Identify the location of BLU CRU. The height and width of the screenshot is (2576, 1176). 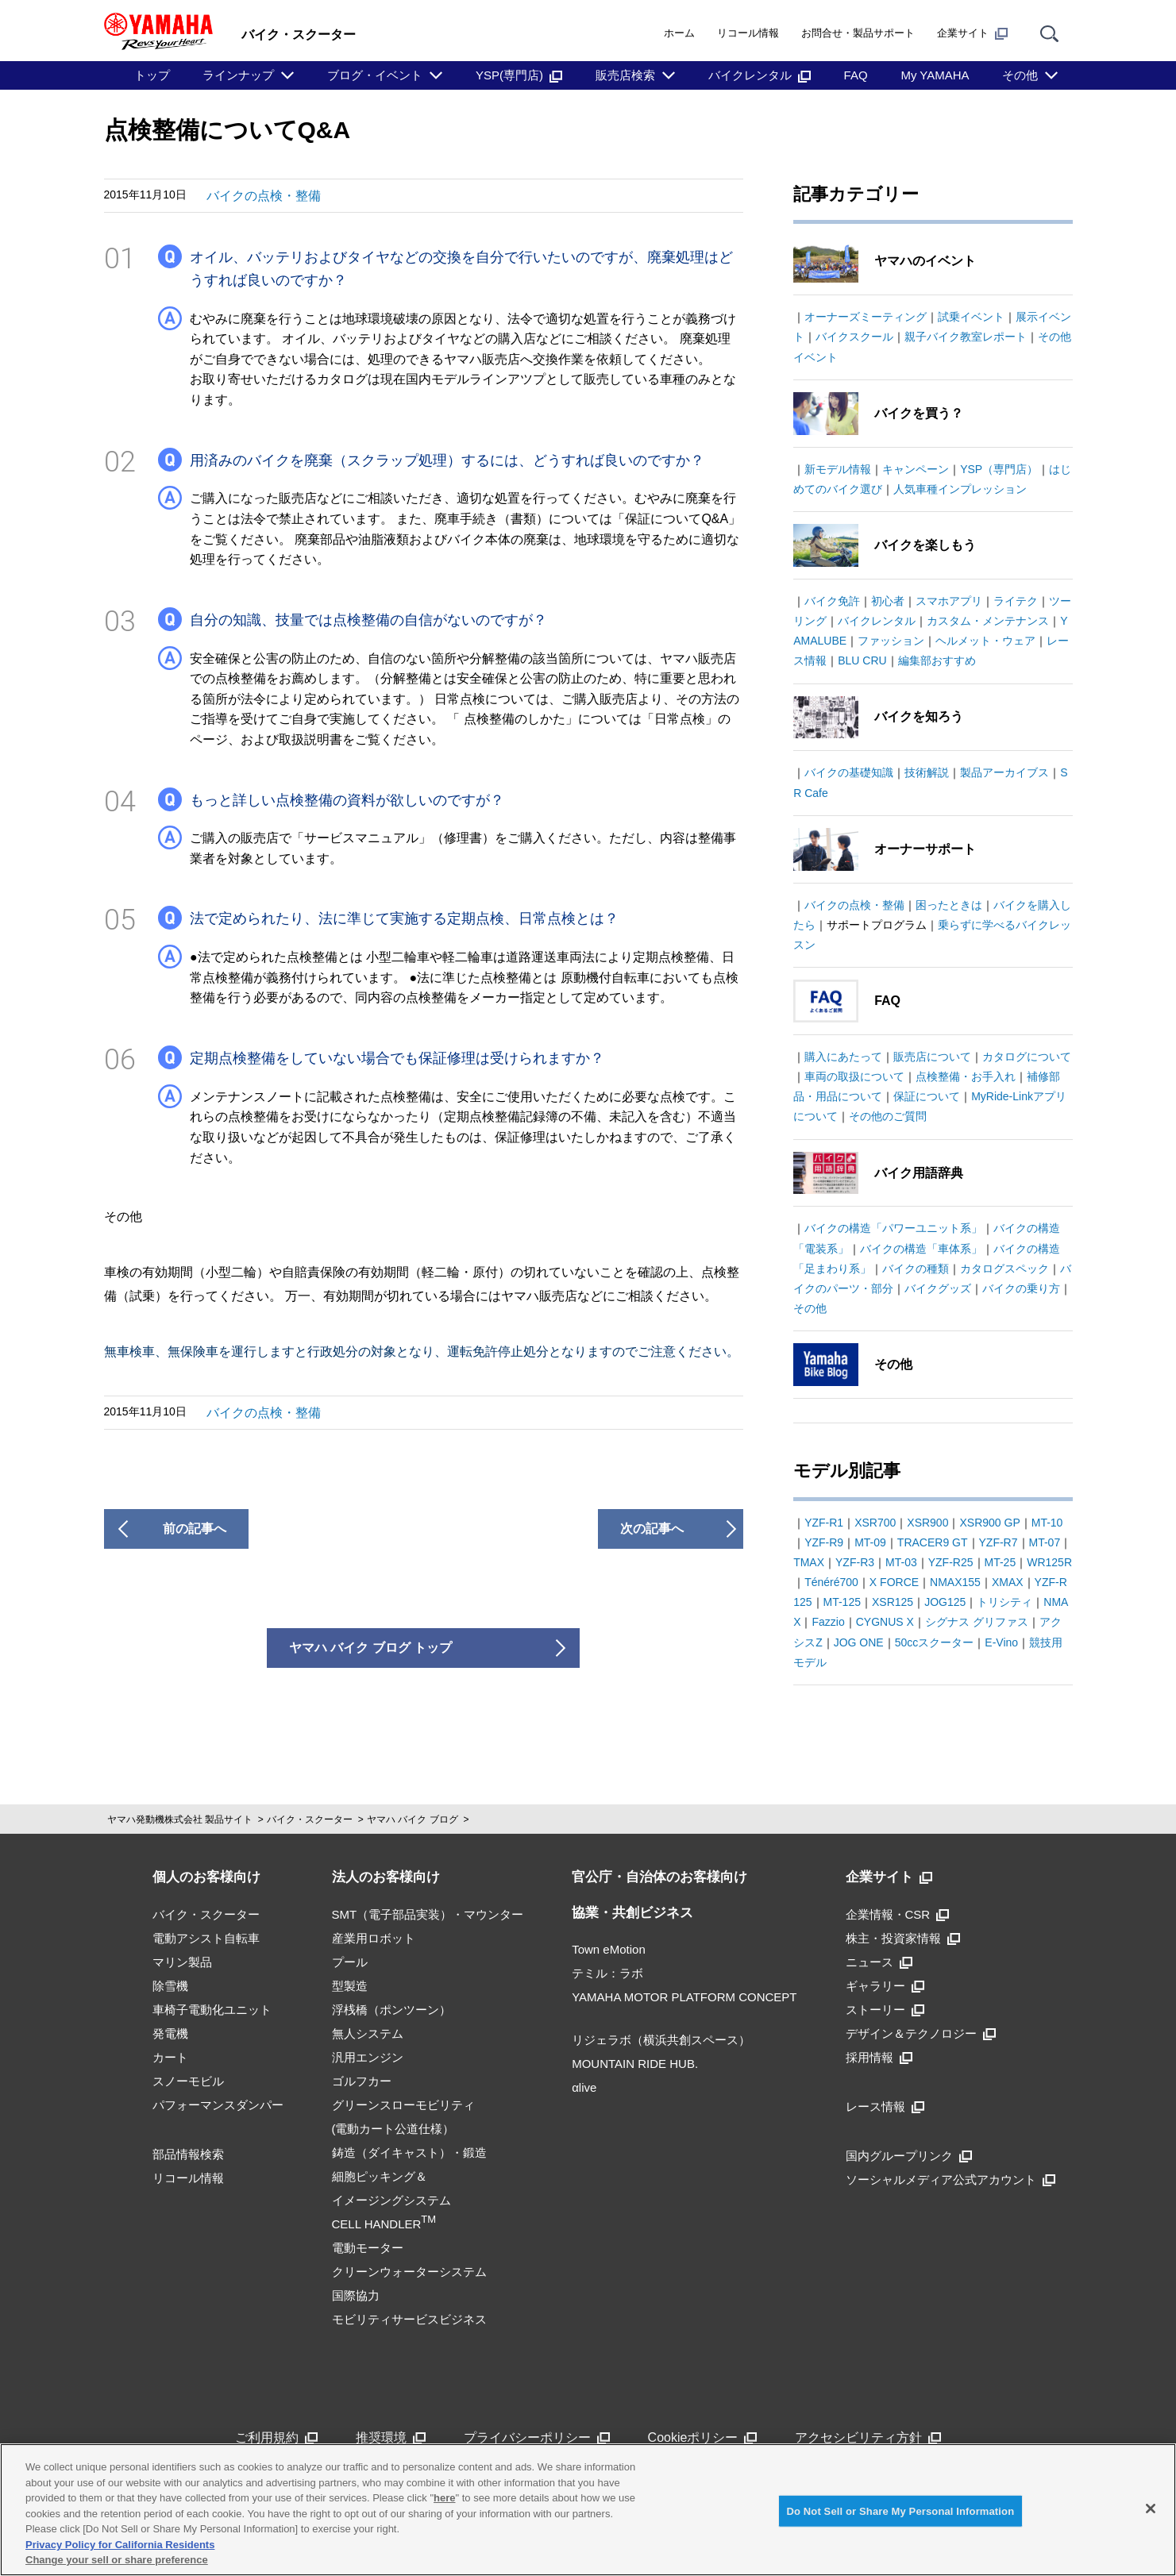
(862, 660).